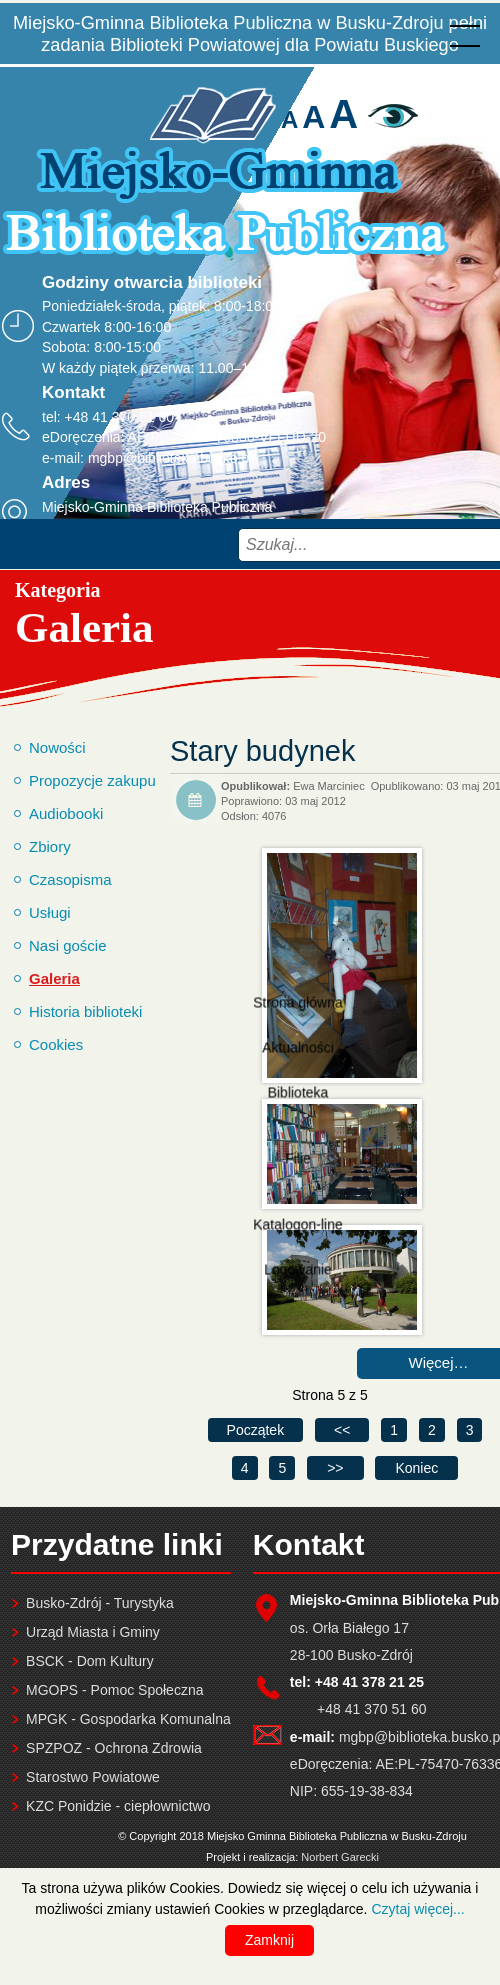 This screenshot has width=500, height=1985. I want to click on mgbp@biblioteka.busko.pl, so click(170, 458).